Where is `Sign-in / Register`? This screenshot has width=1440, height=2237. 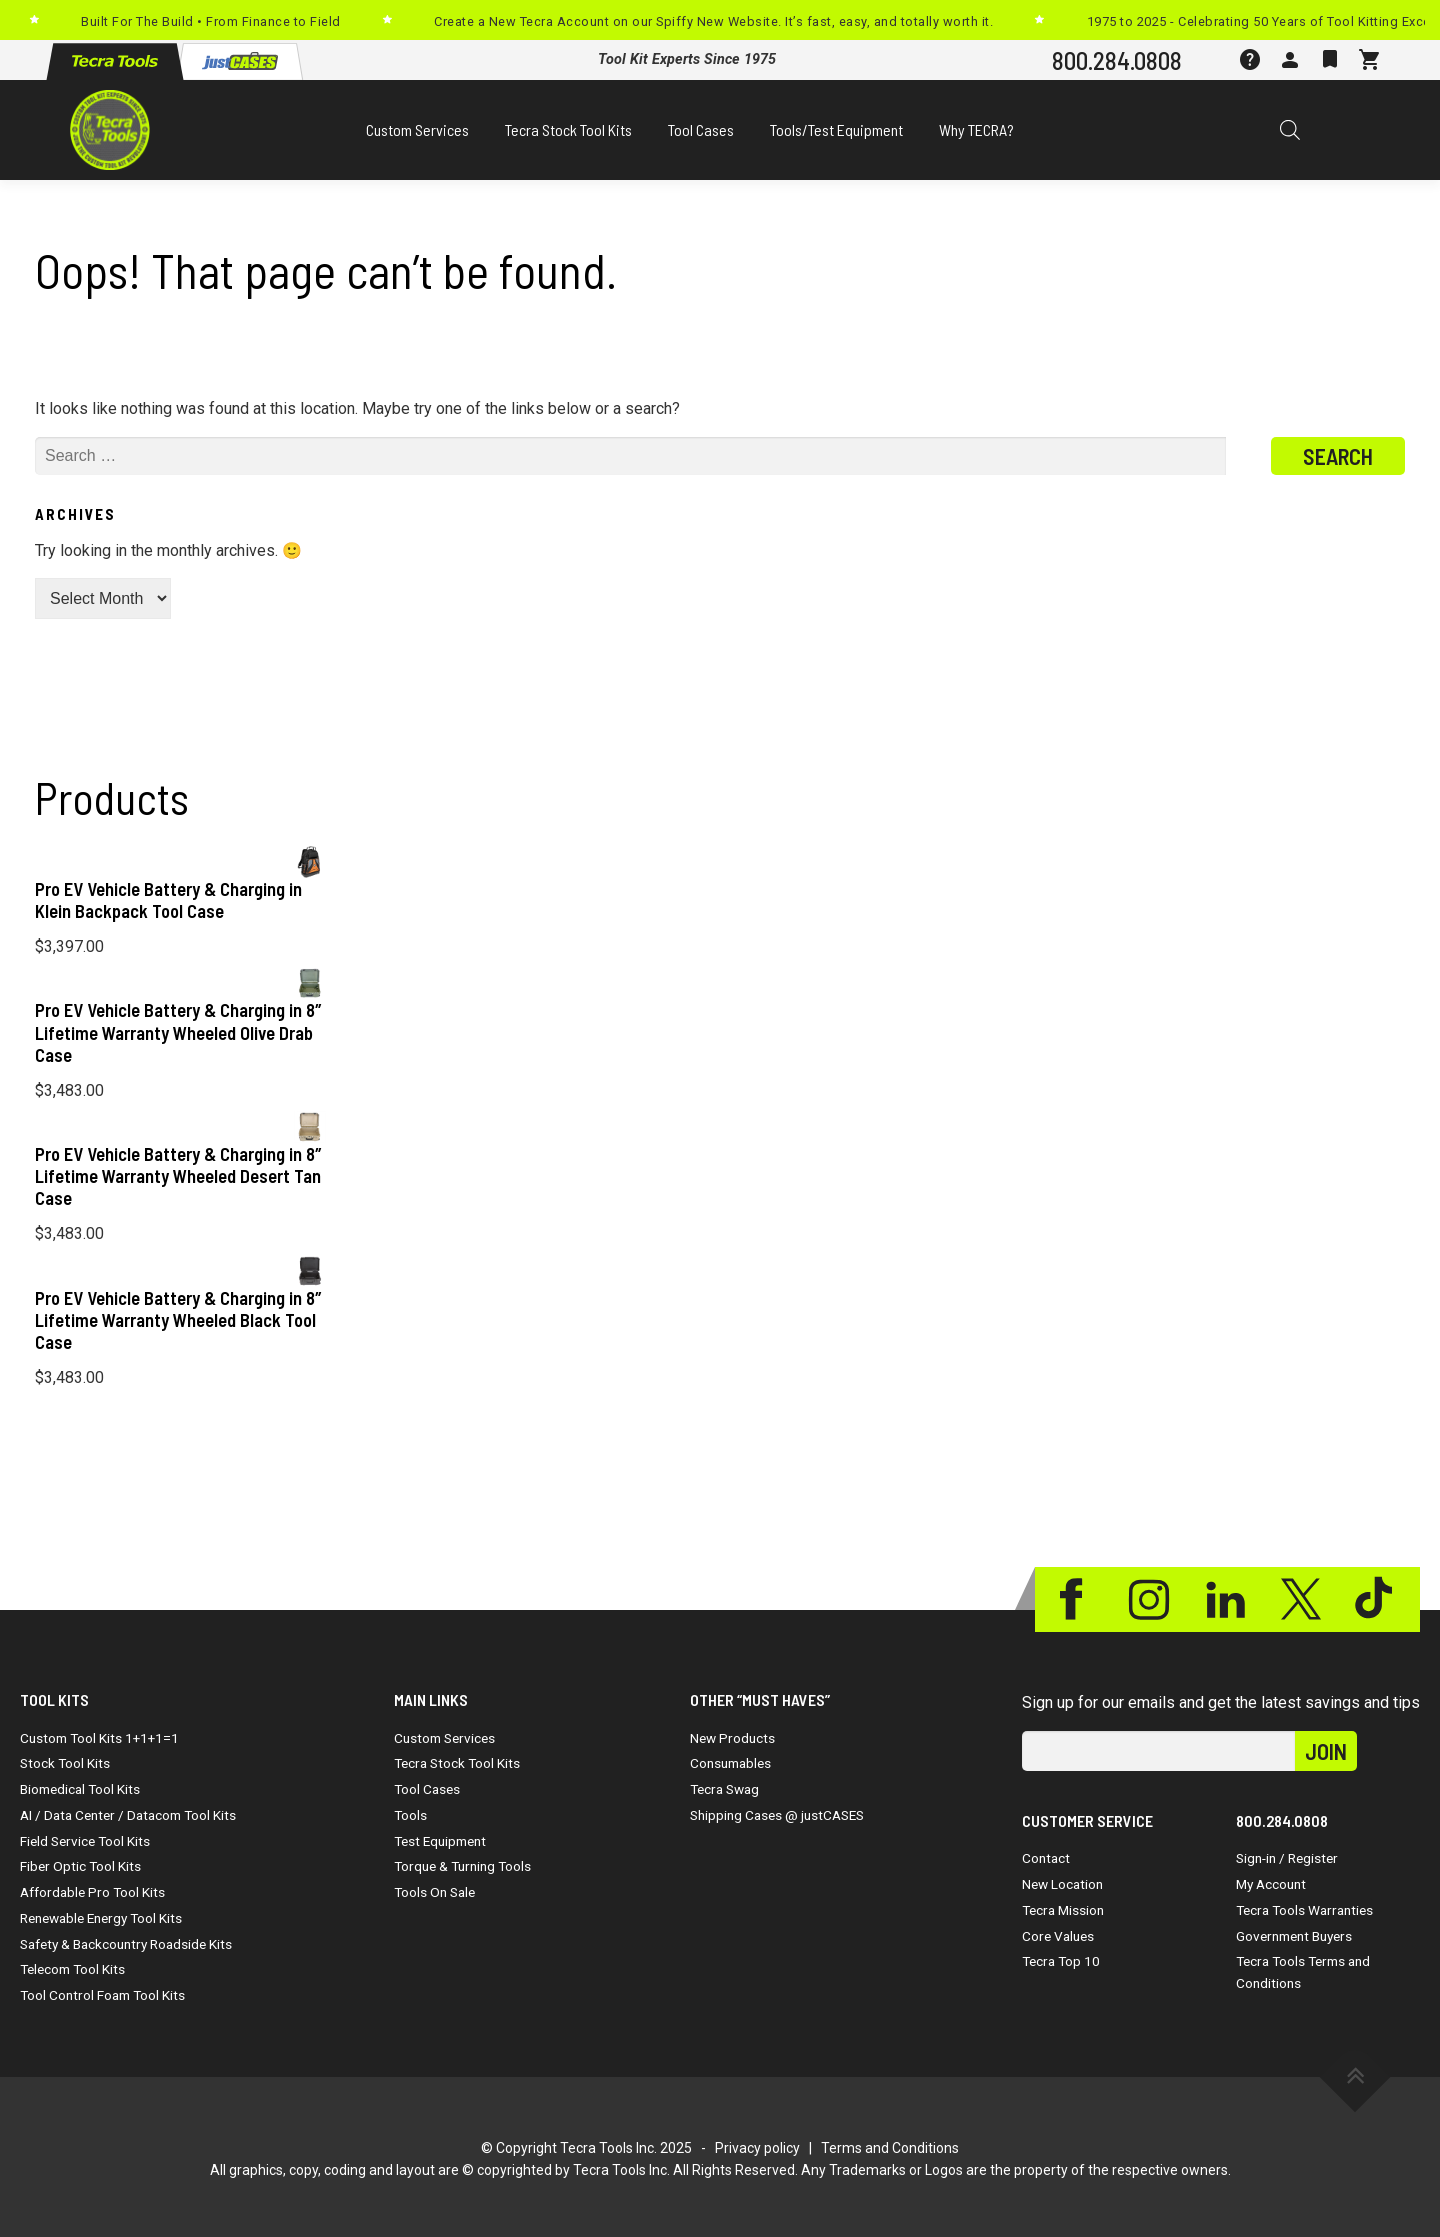
Sign-in / Register is located at coordinates (1287, 1858).